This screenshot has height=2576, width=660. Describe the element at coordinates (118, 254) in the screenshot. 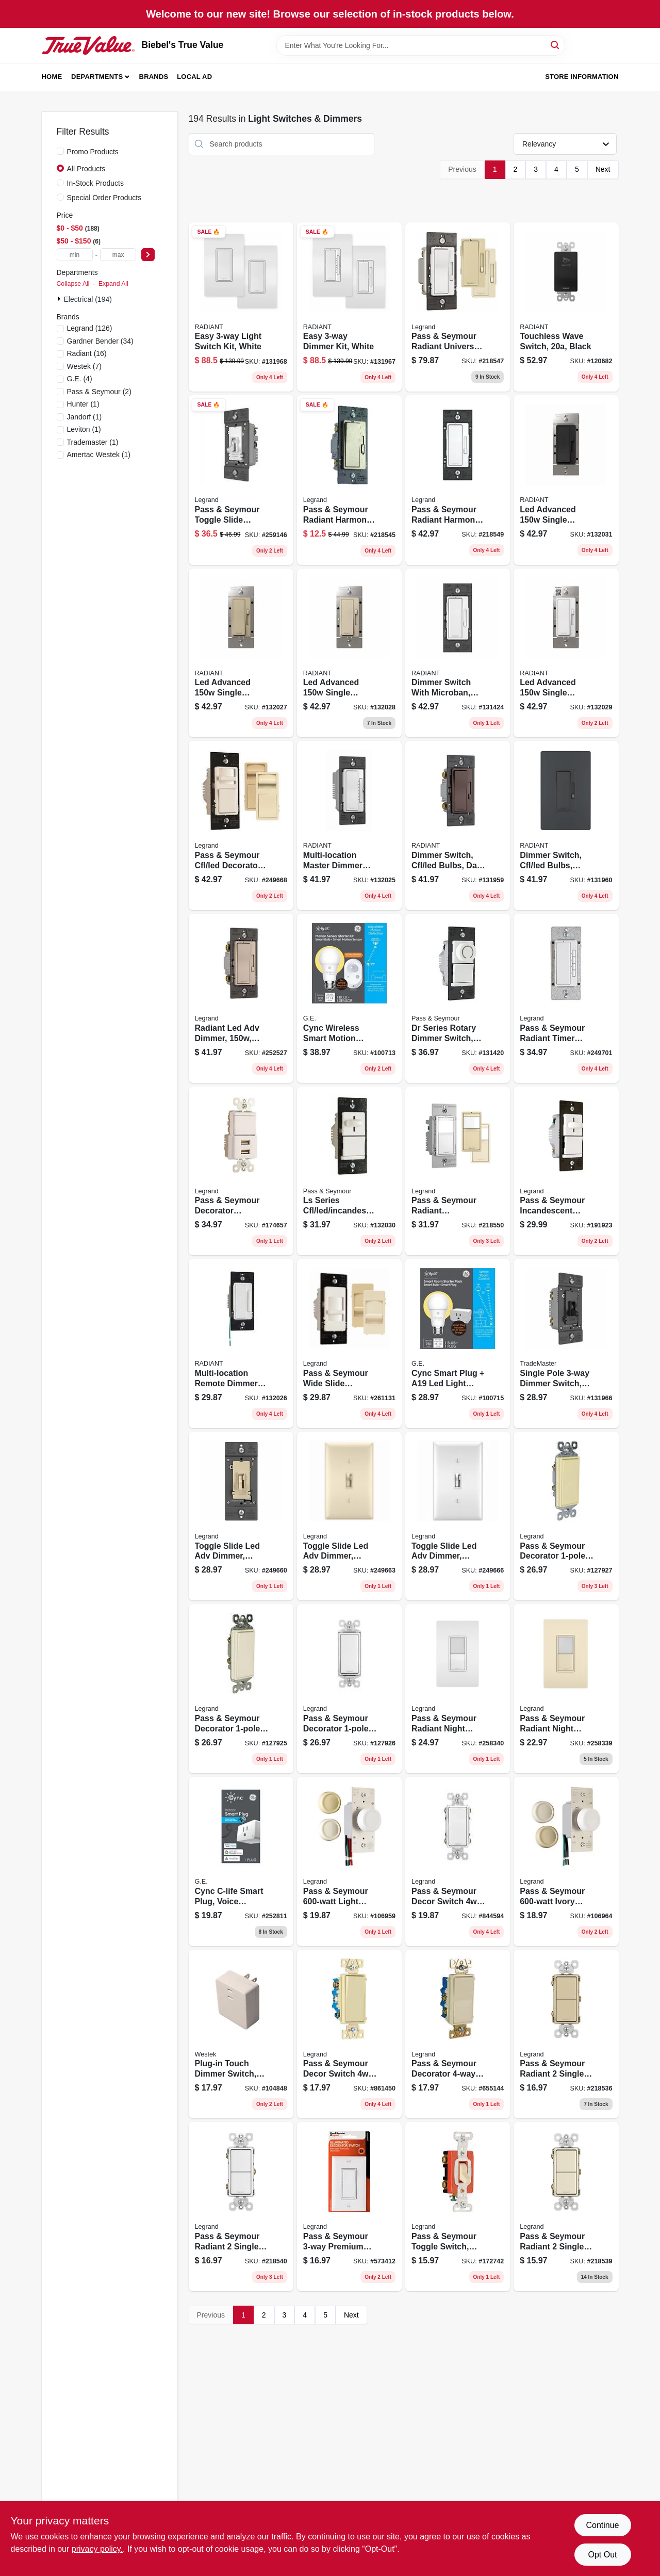

I see `[max price]` at that location.